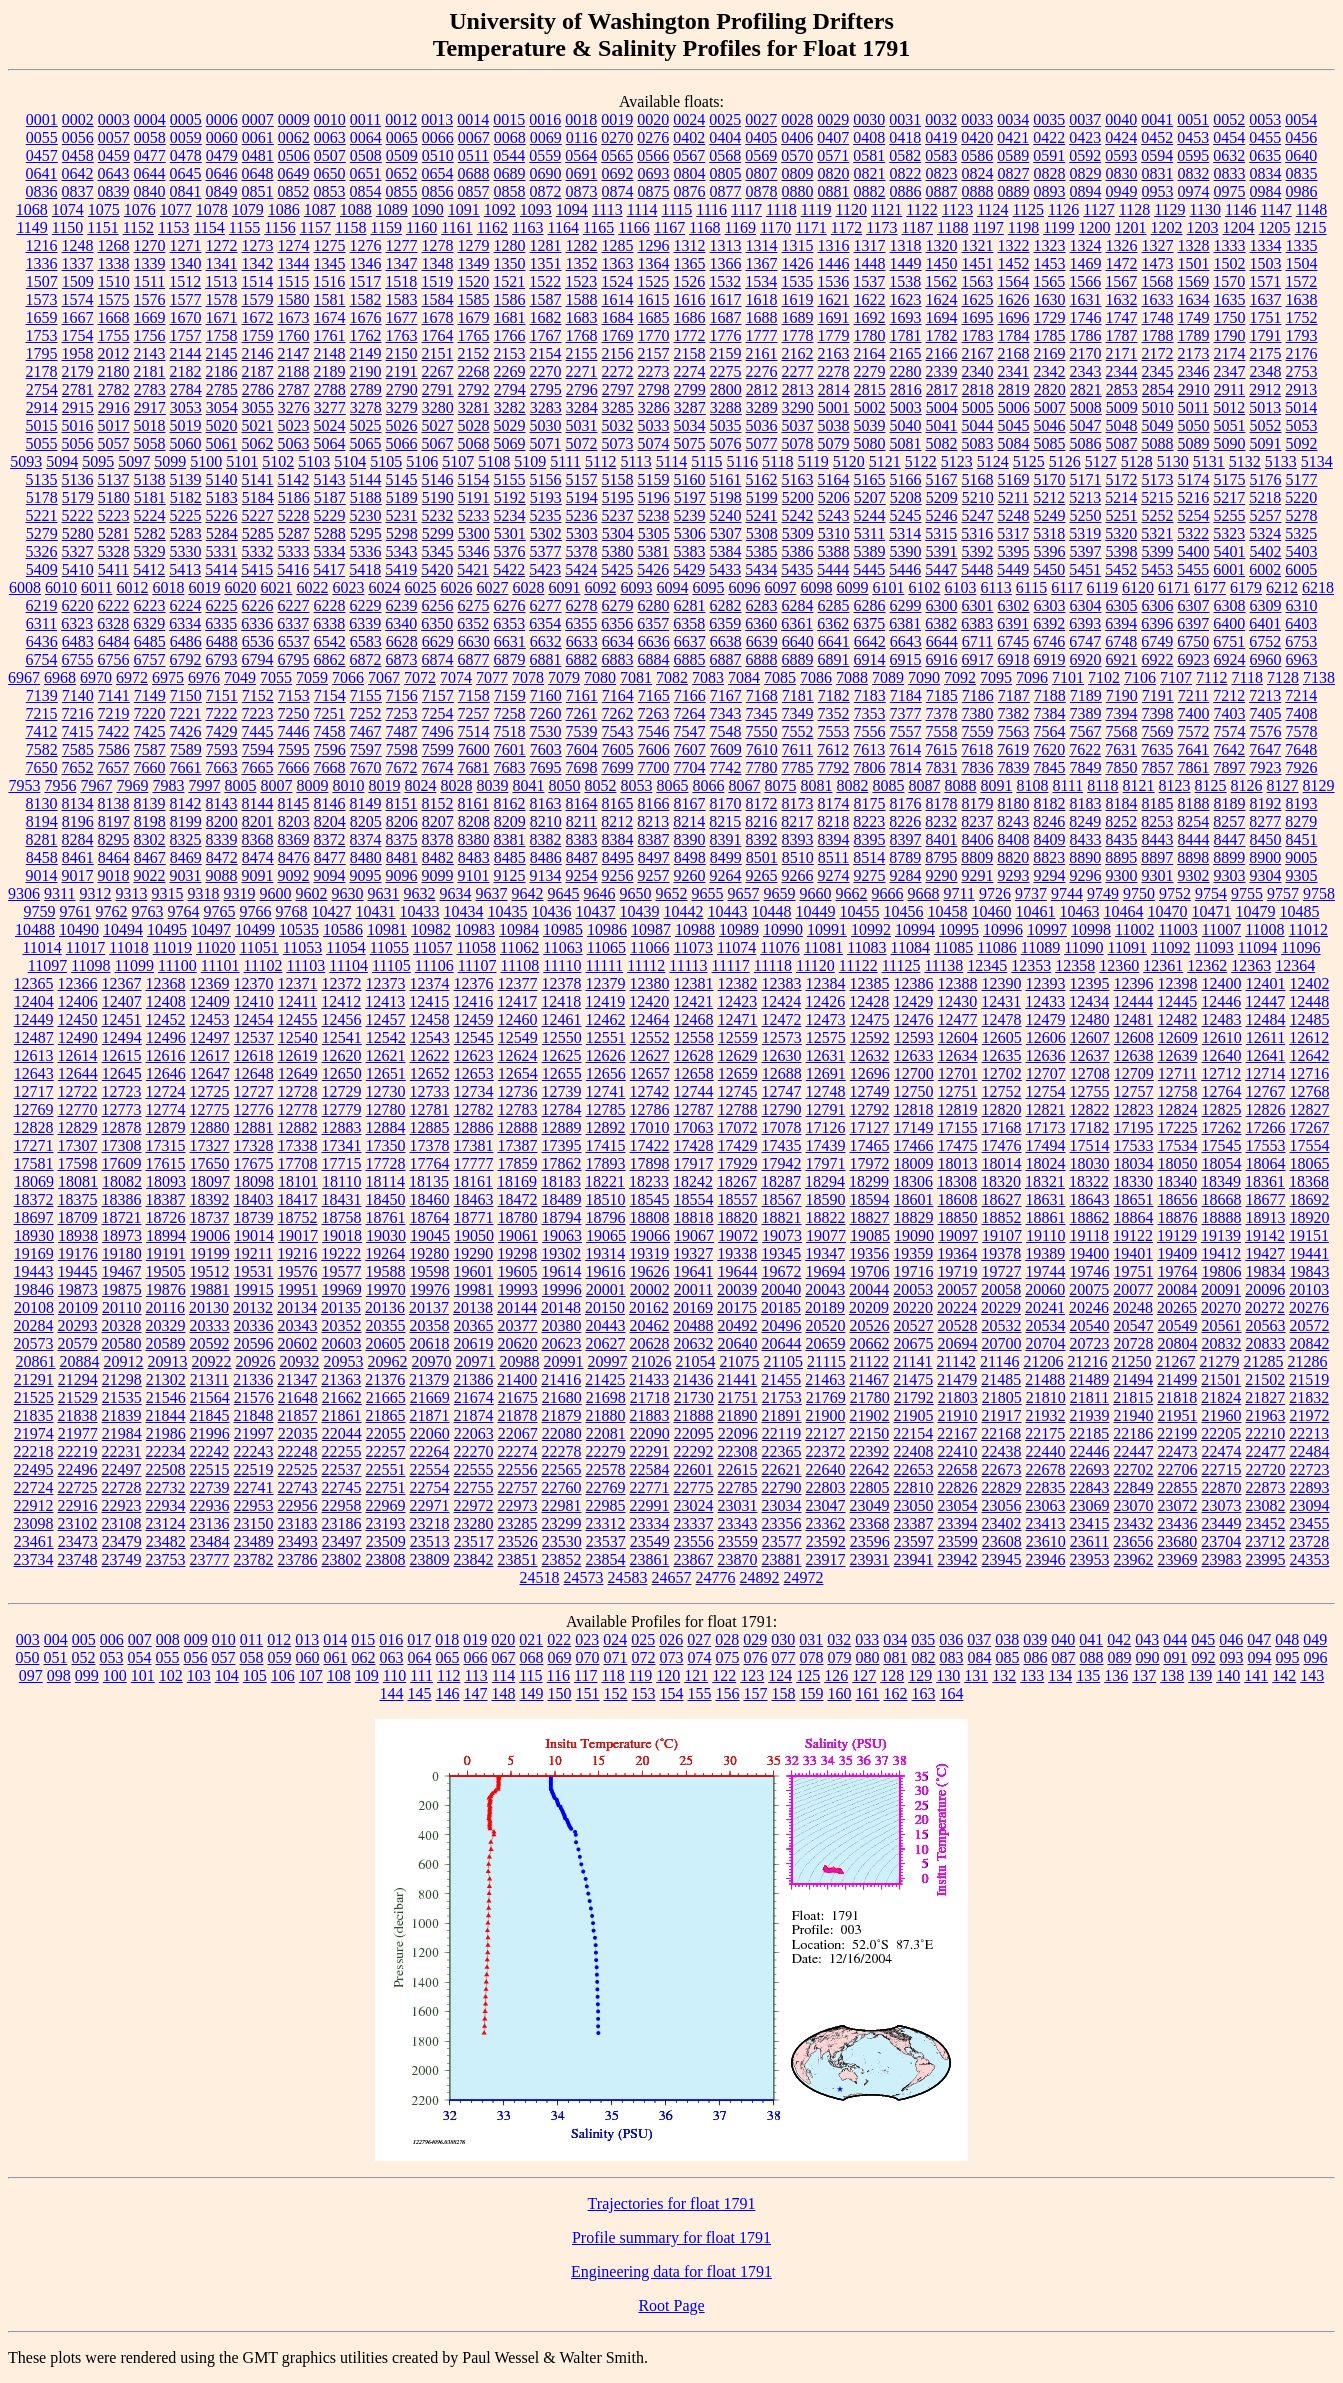  Describe the element at coordinates (1014, 695) in the screenshot. I see `7187` at that location.